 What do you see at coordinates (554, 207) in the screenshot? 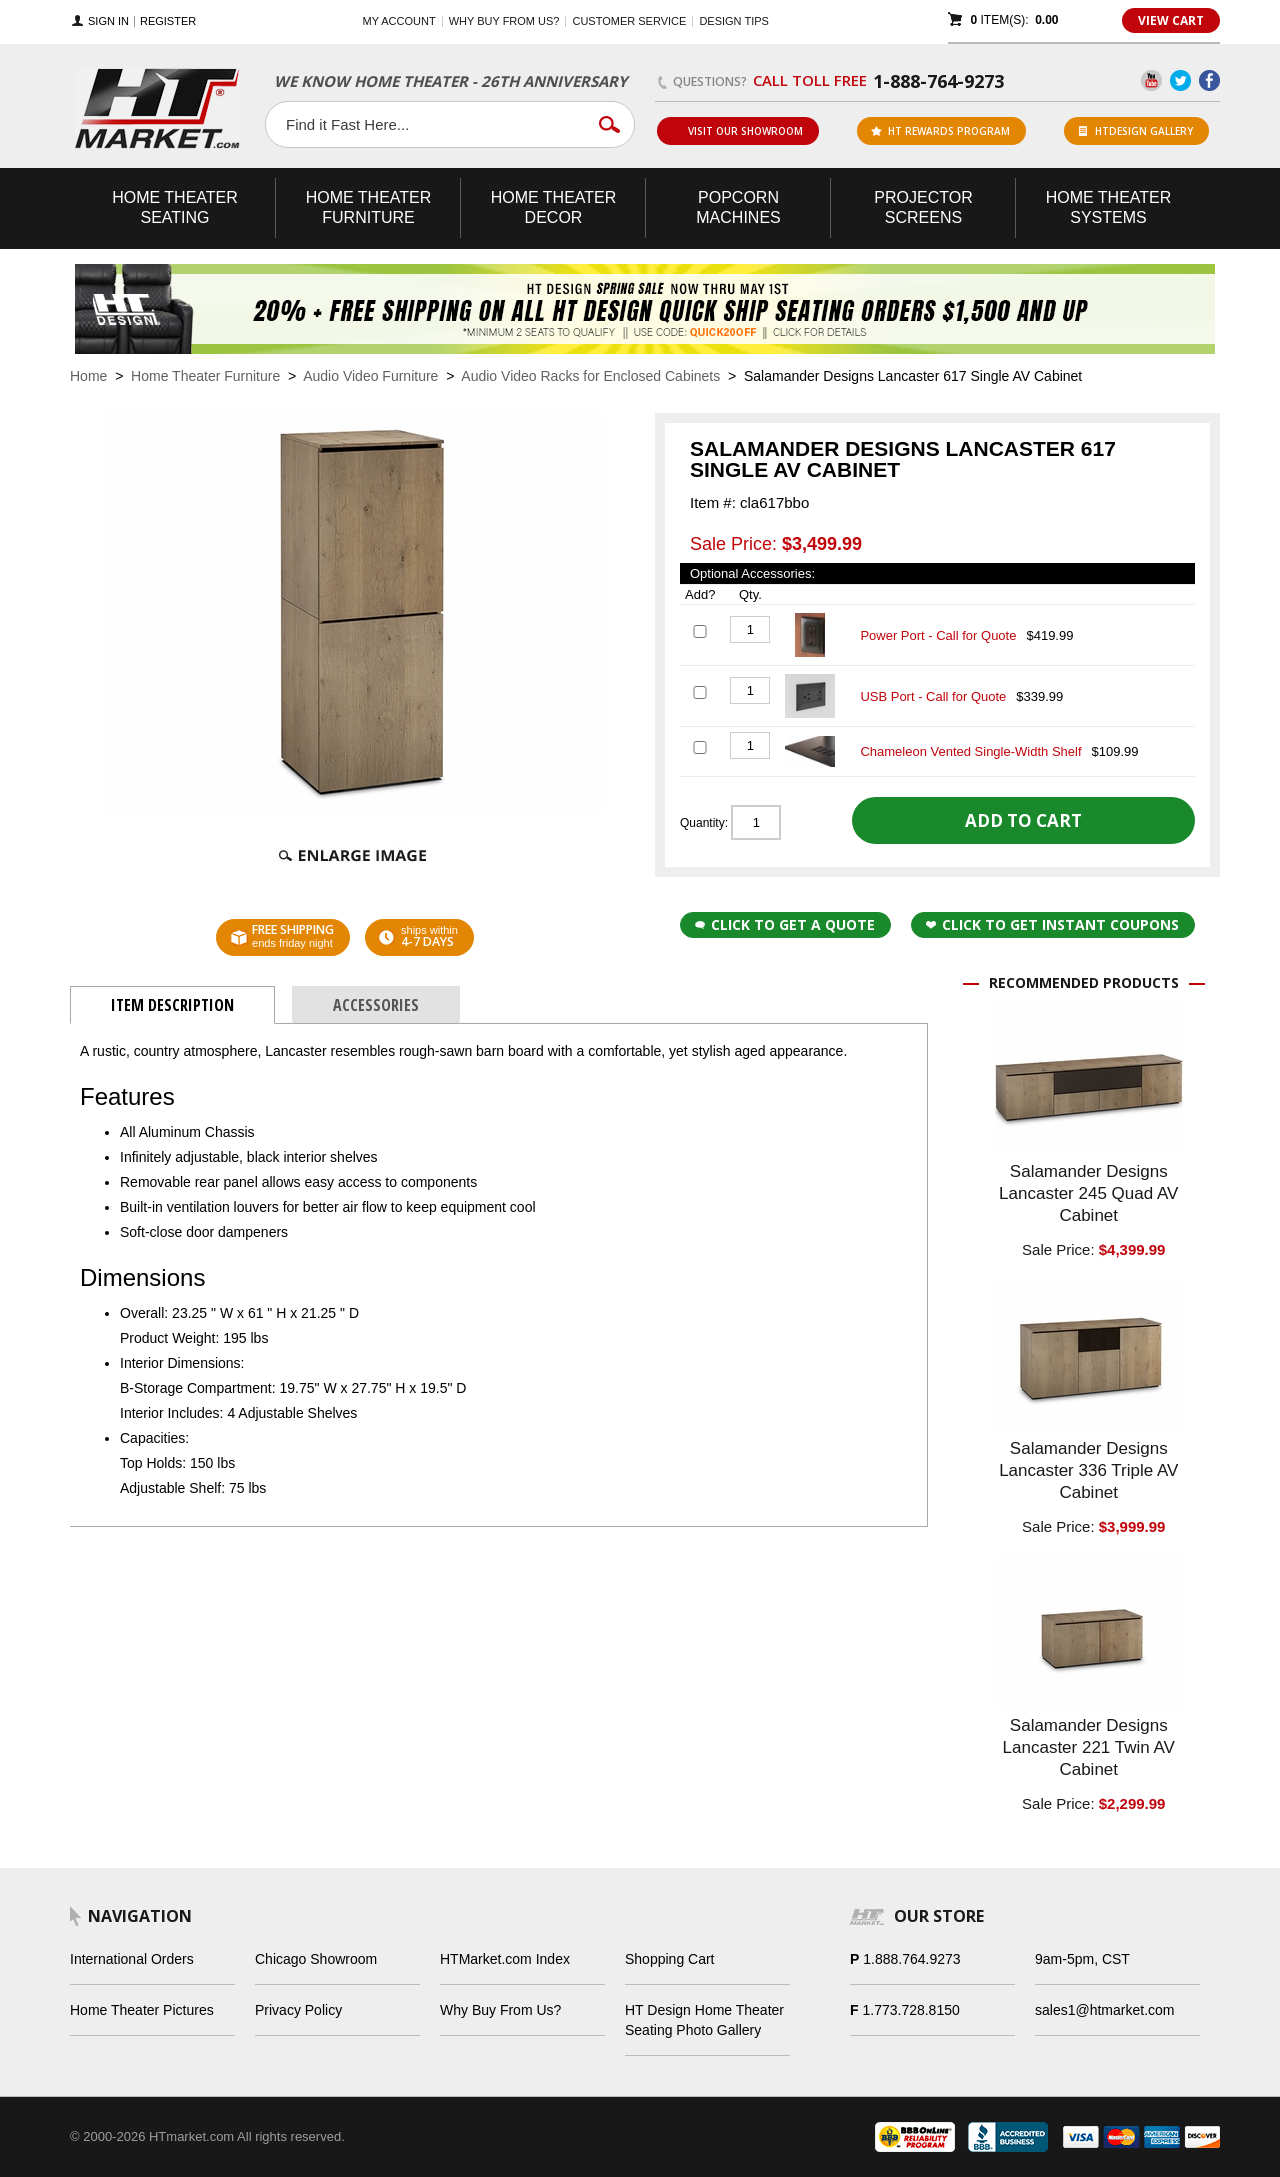
I see `Theater Decor` at bounding box center [554, 207].